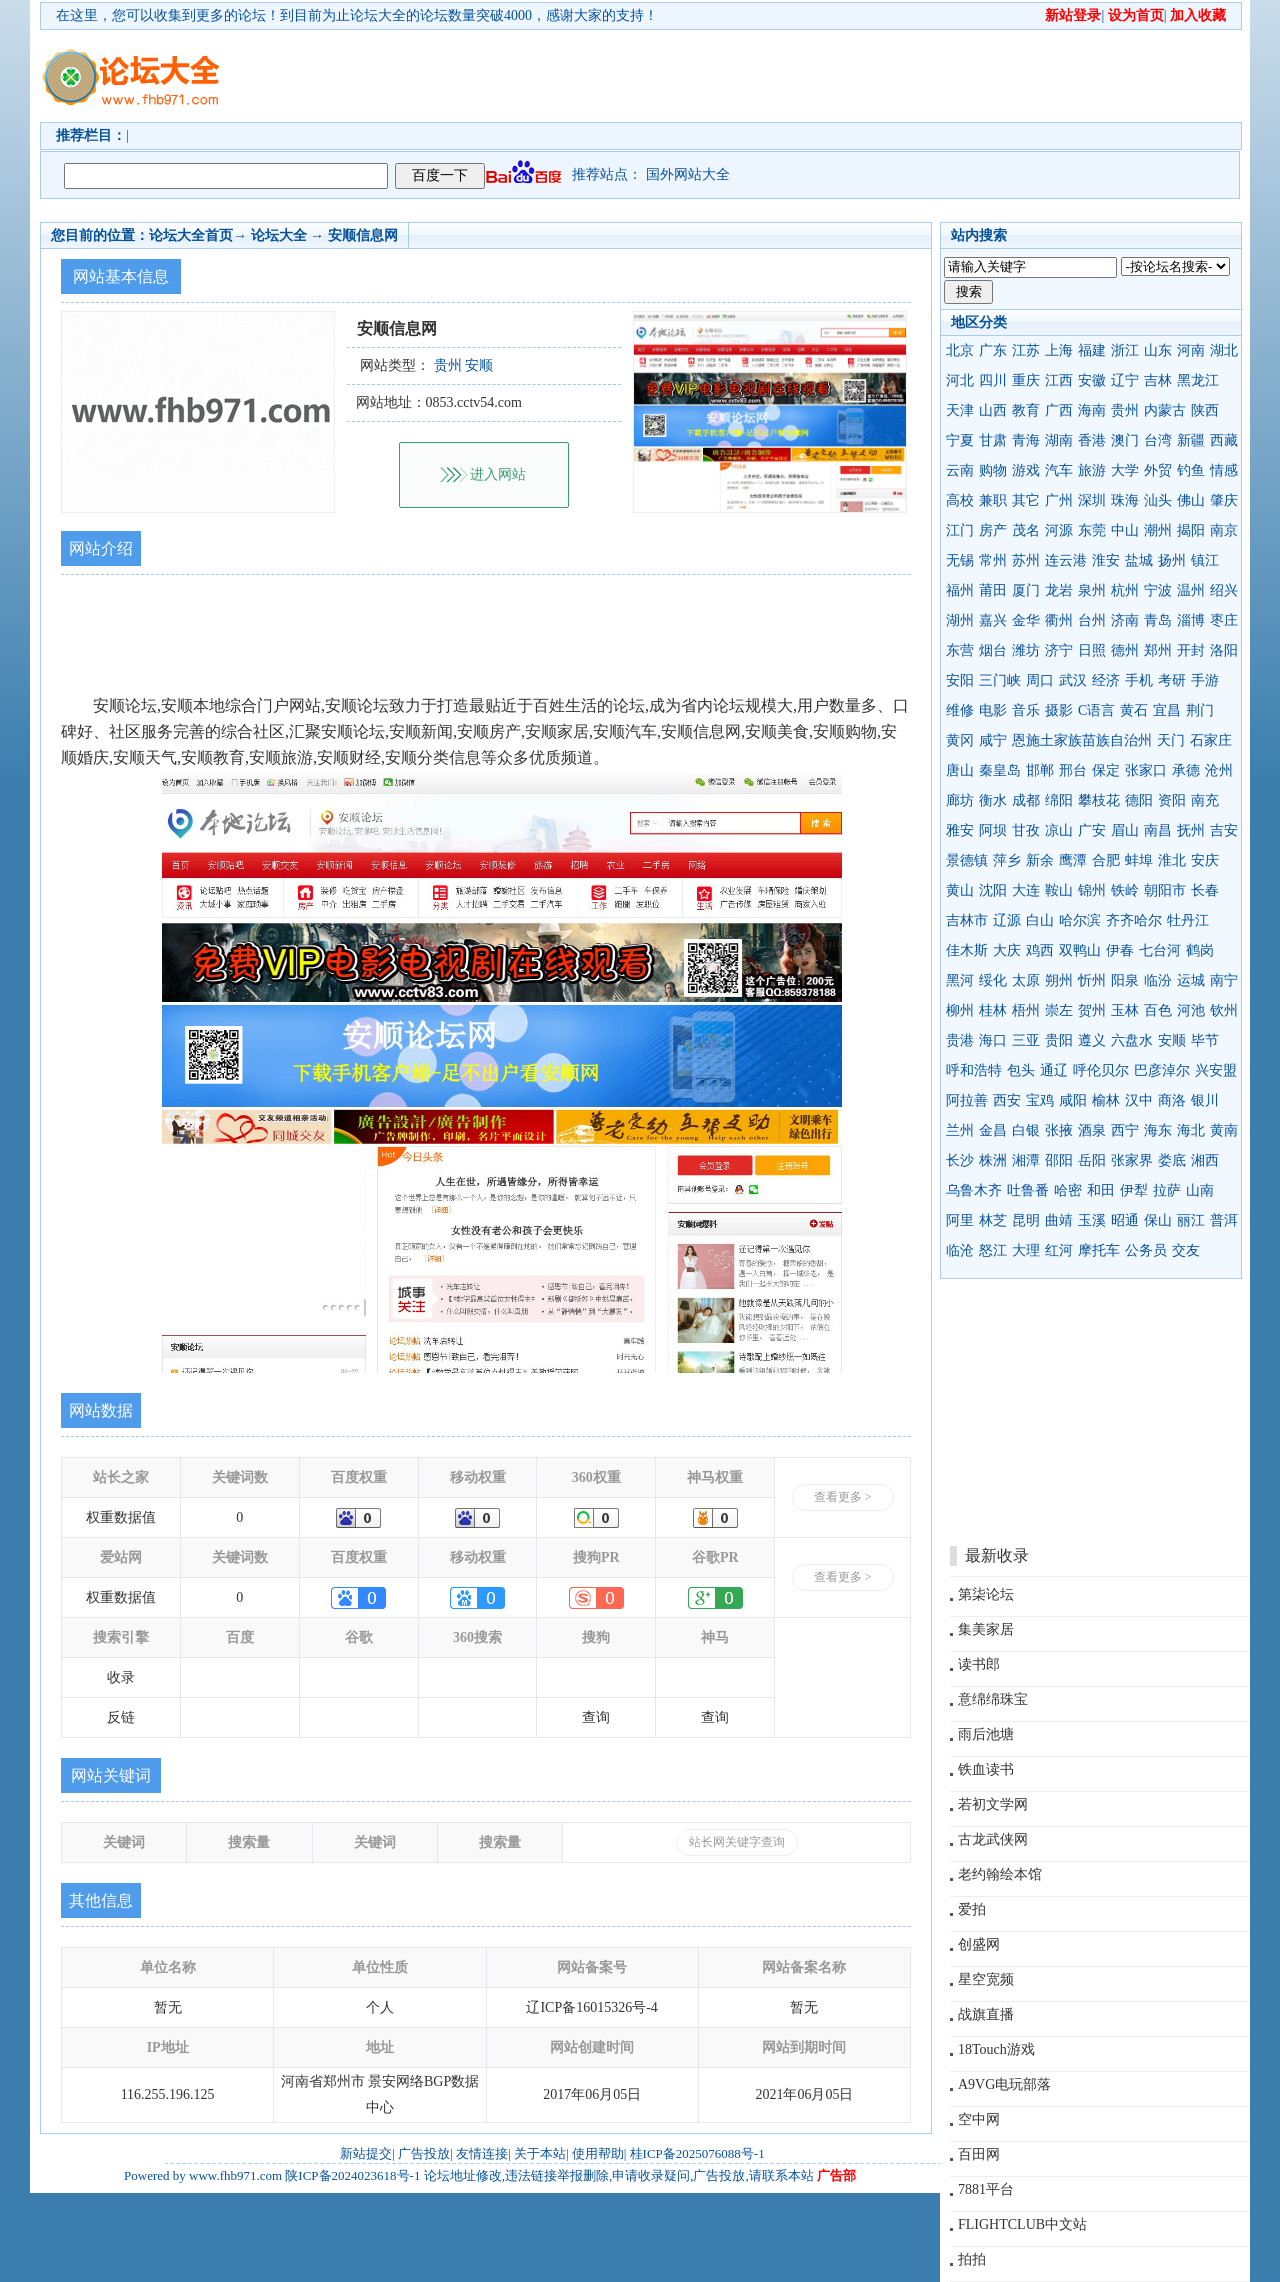  I want to click on 洛阳, so click(1224, 650).